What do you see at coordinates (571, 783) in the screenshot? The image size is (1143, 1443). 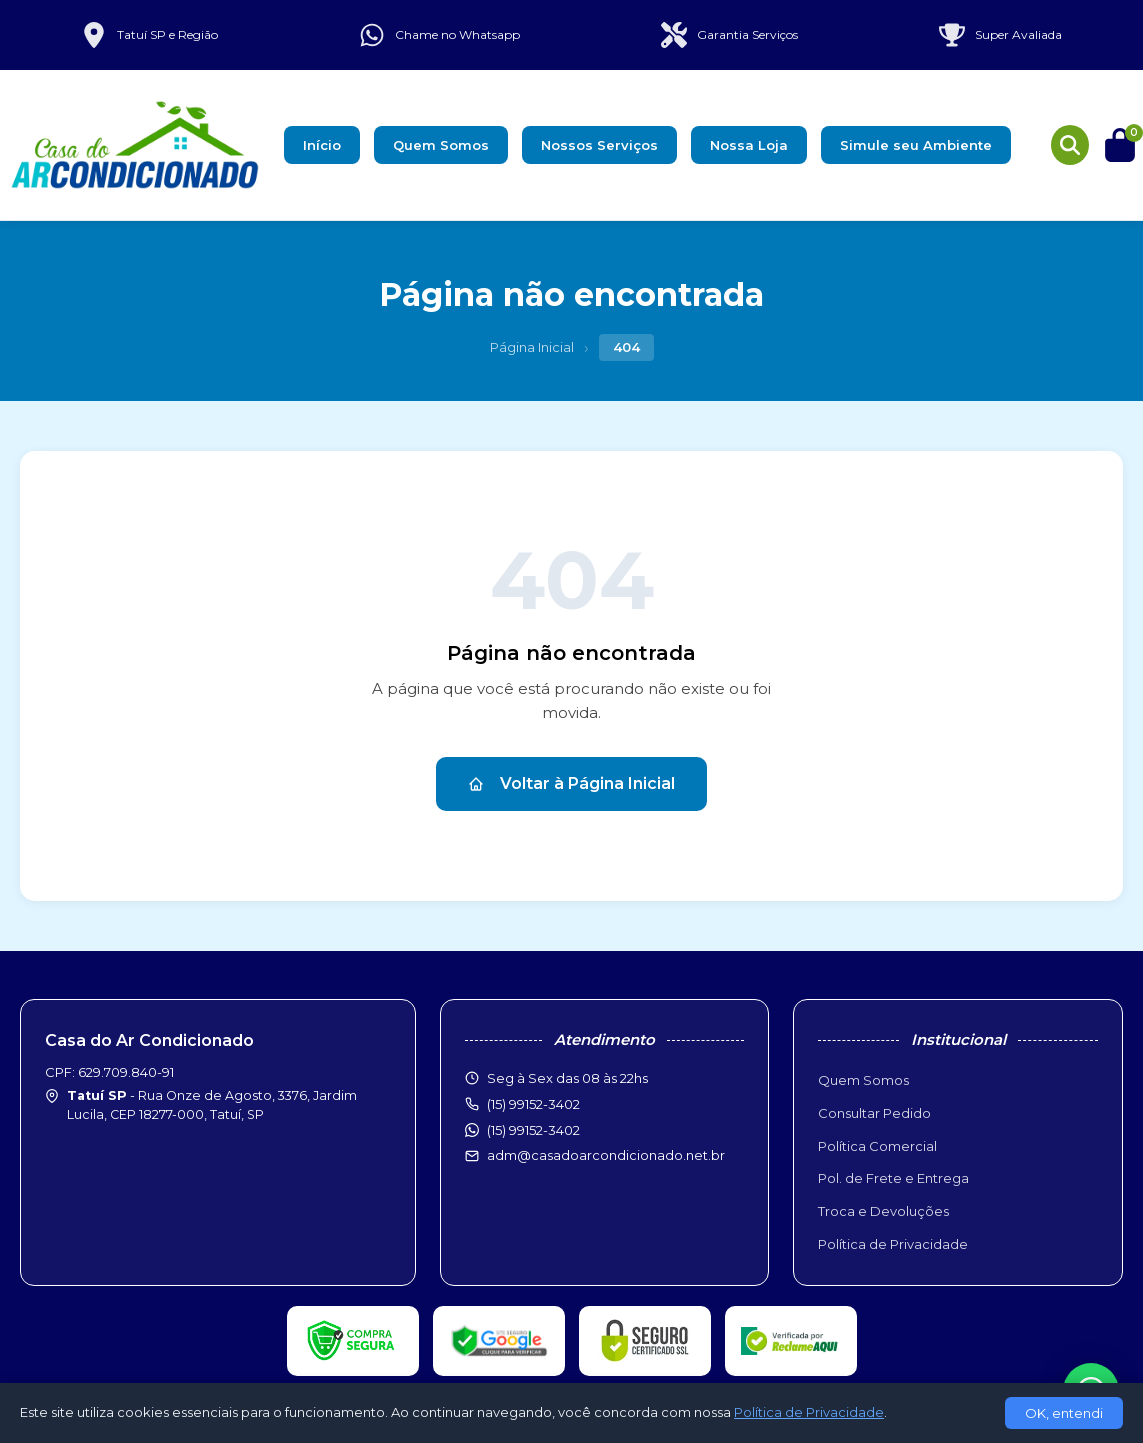 I see `Voltar à Página Inicial` at bounding box center [571, 783].